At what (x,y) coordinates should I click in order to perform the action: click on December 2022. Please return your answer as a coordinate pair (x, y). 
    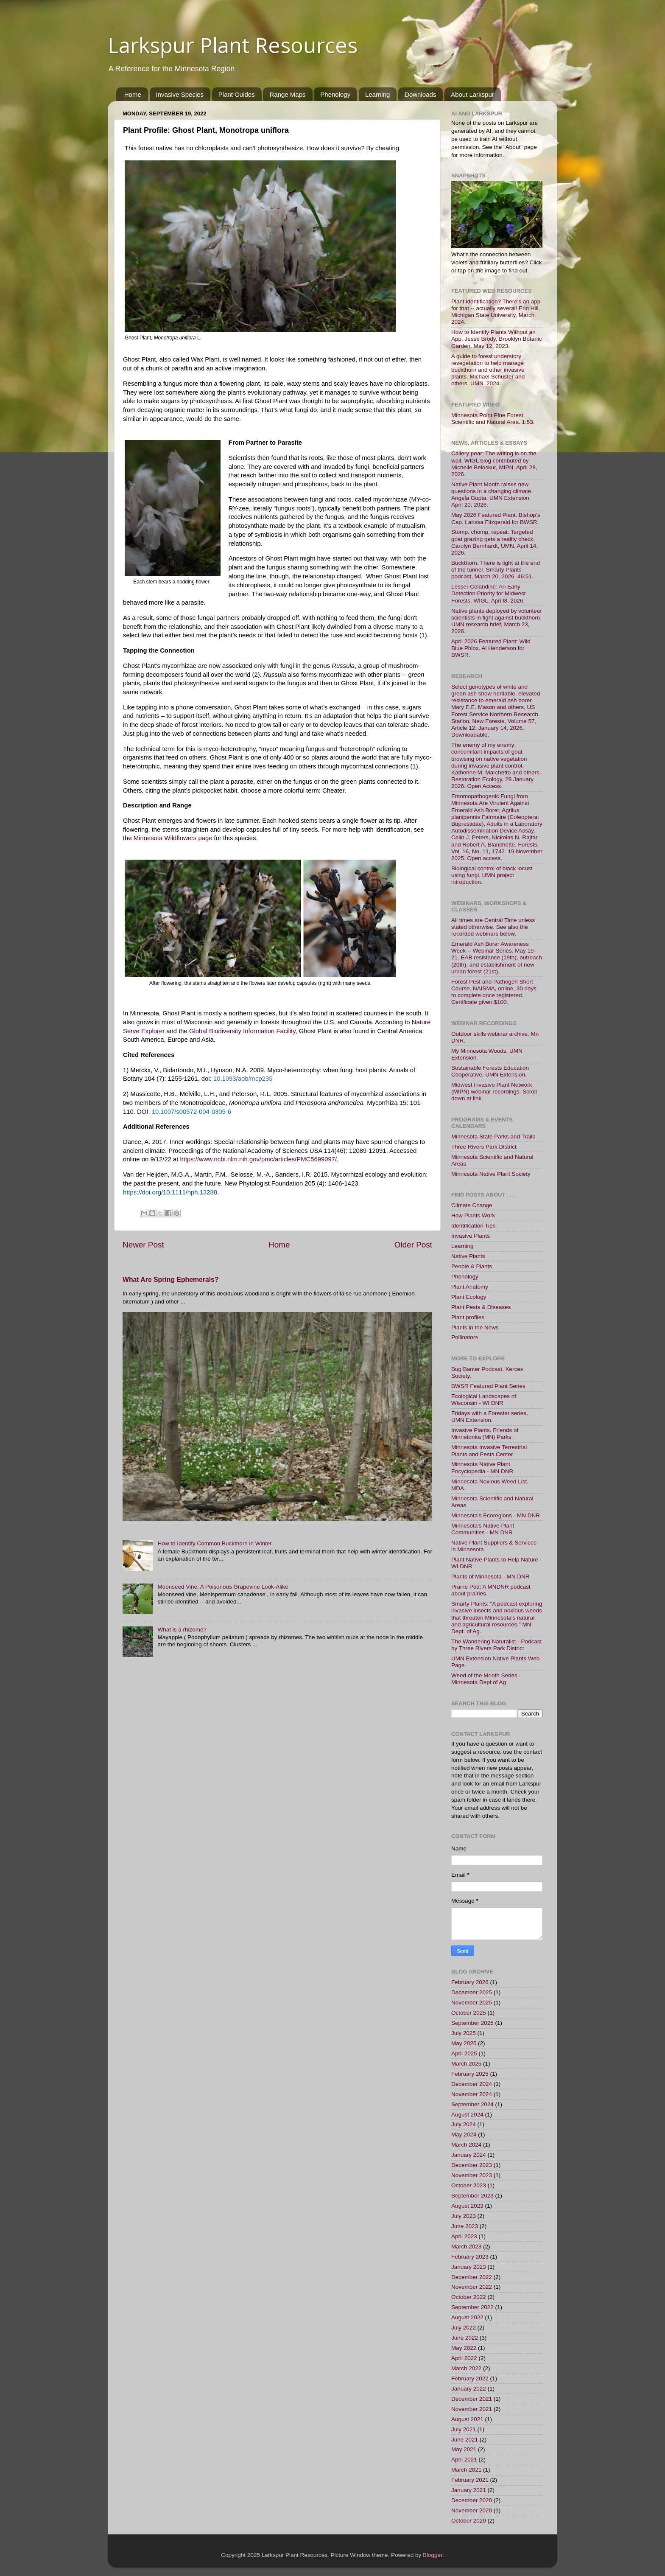
    Looking at the image, I should click on (471, 2277).